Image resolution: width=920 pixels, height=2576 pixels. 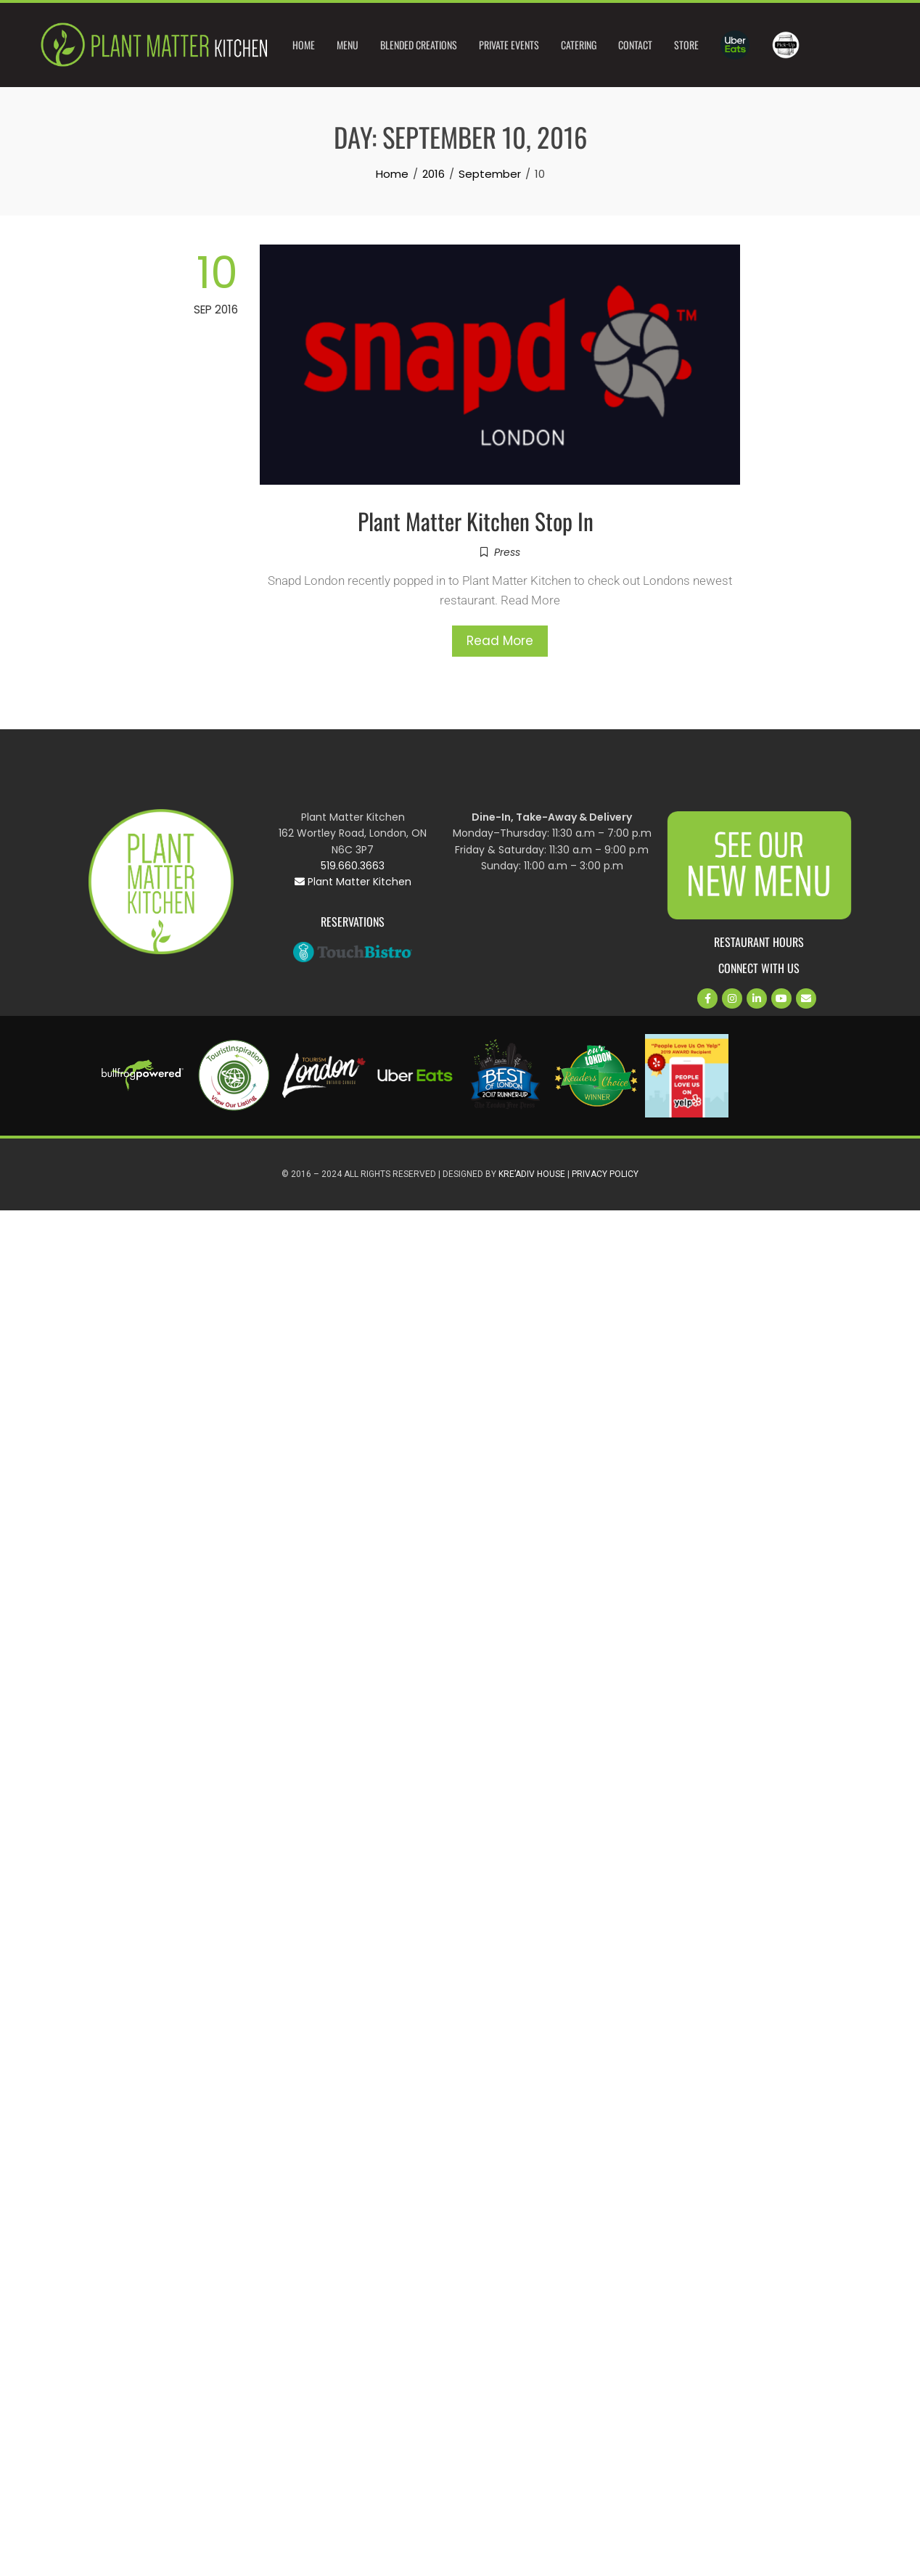 I want to click on Contact, so click(x=635, y=44).